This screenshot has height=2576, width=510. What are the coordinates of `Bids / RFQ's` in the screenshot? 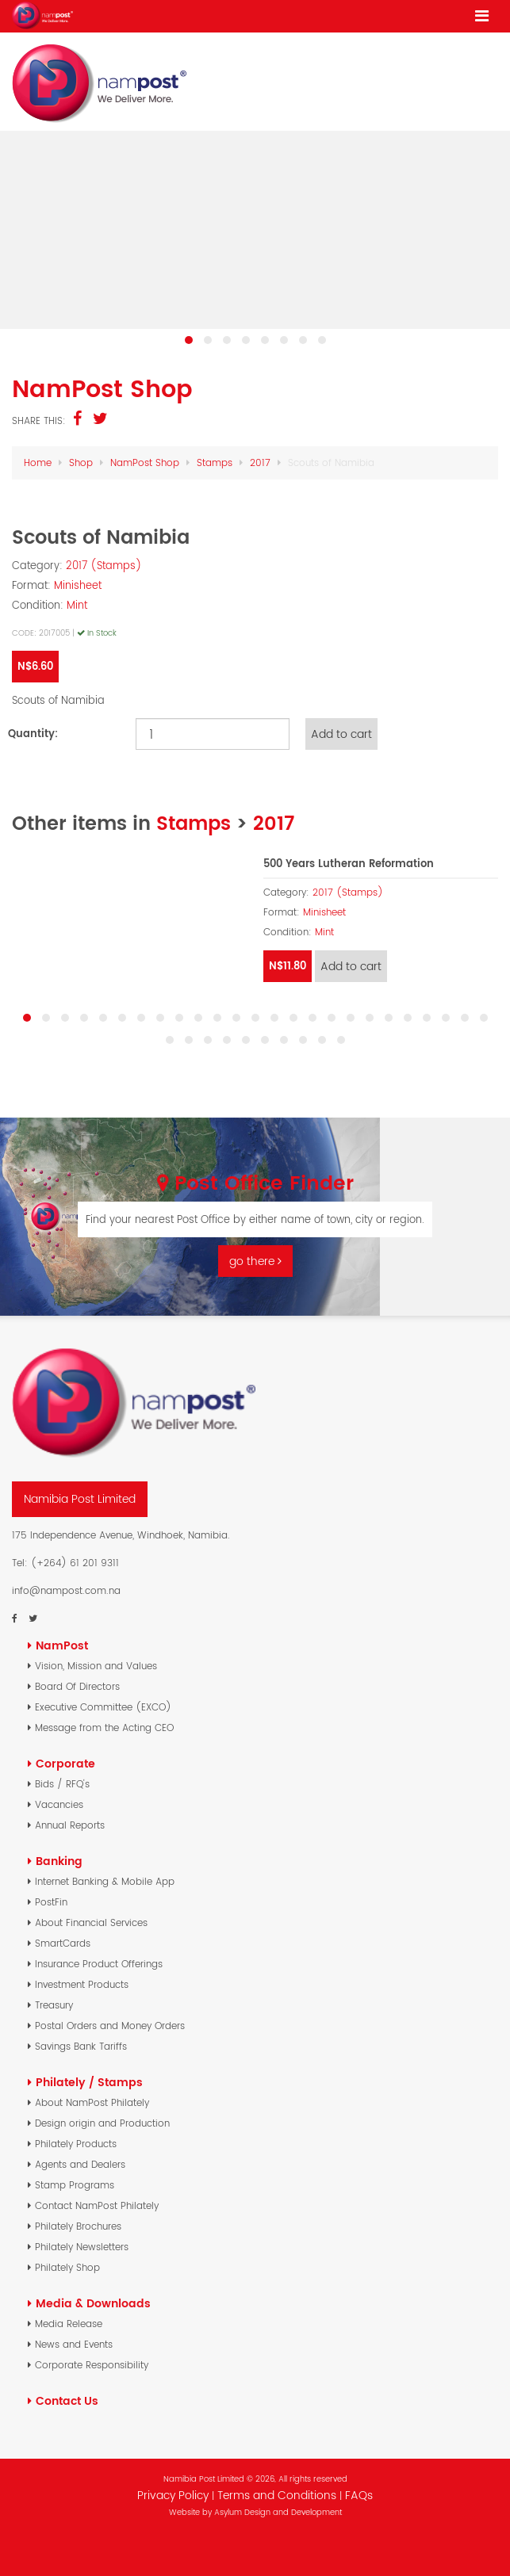 It's located at (62, 1784).